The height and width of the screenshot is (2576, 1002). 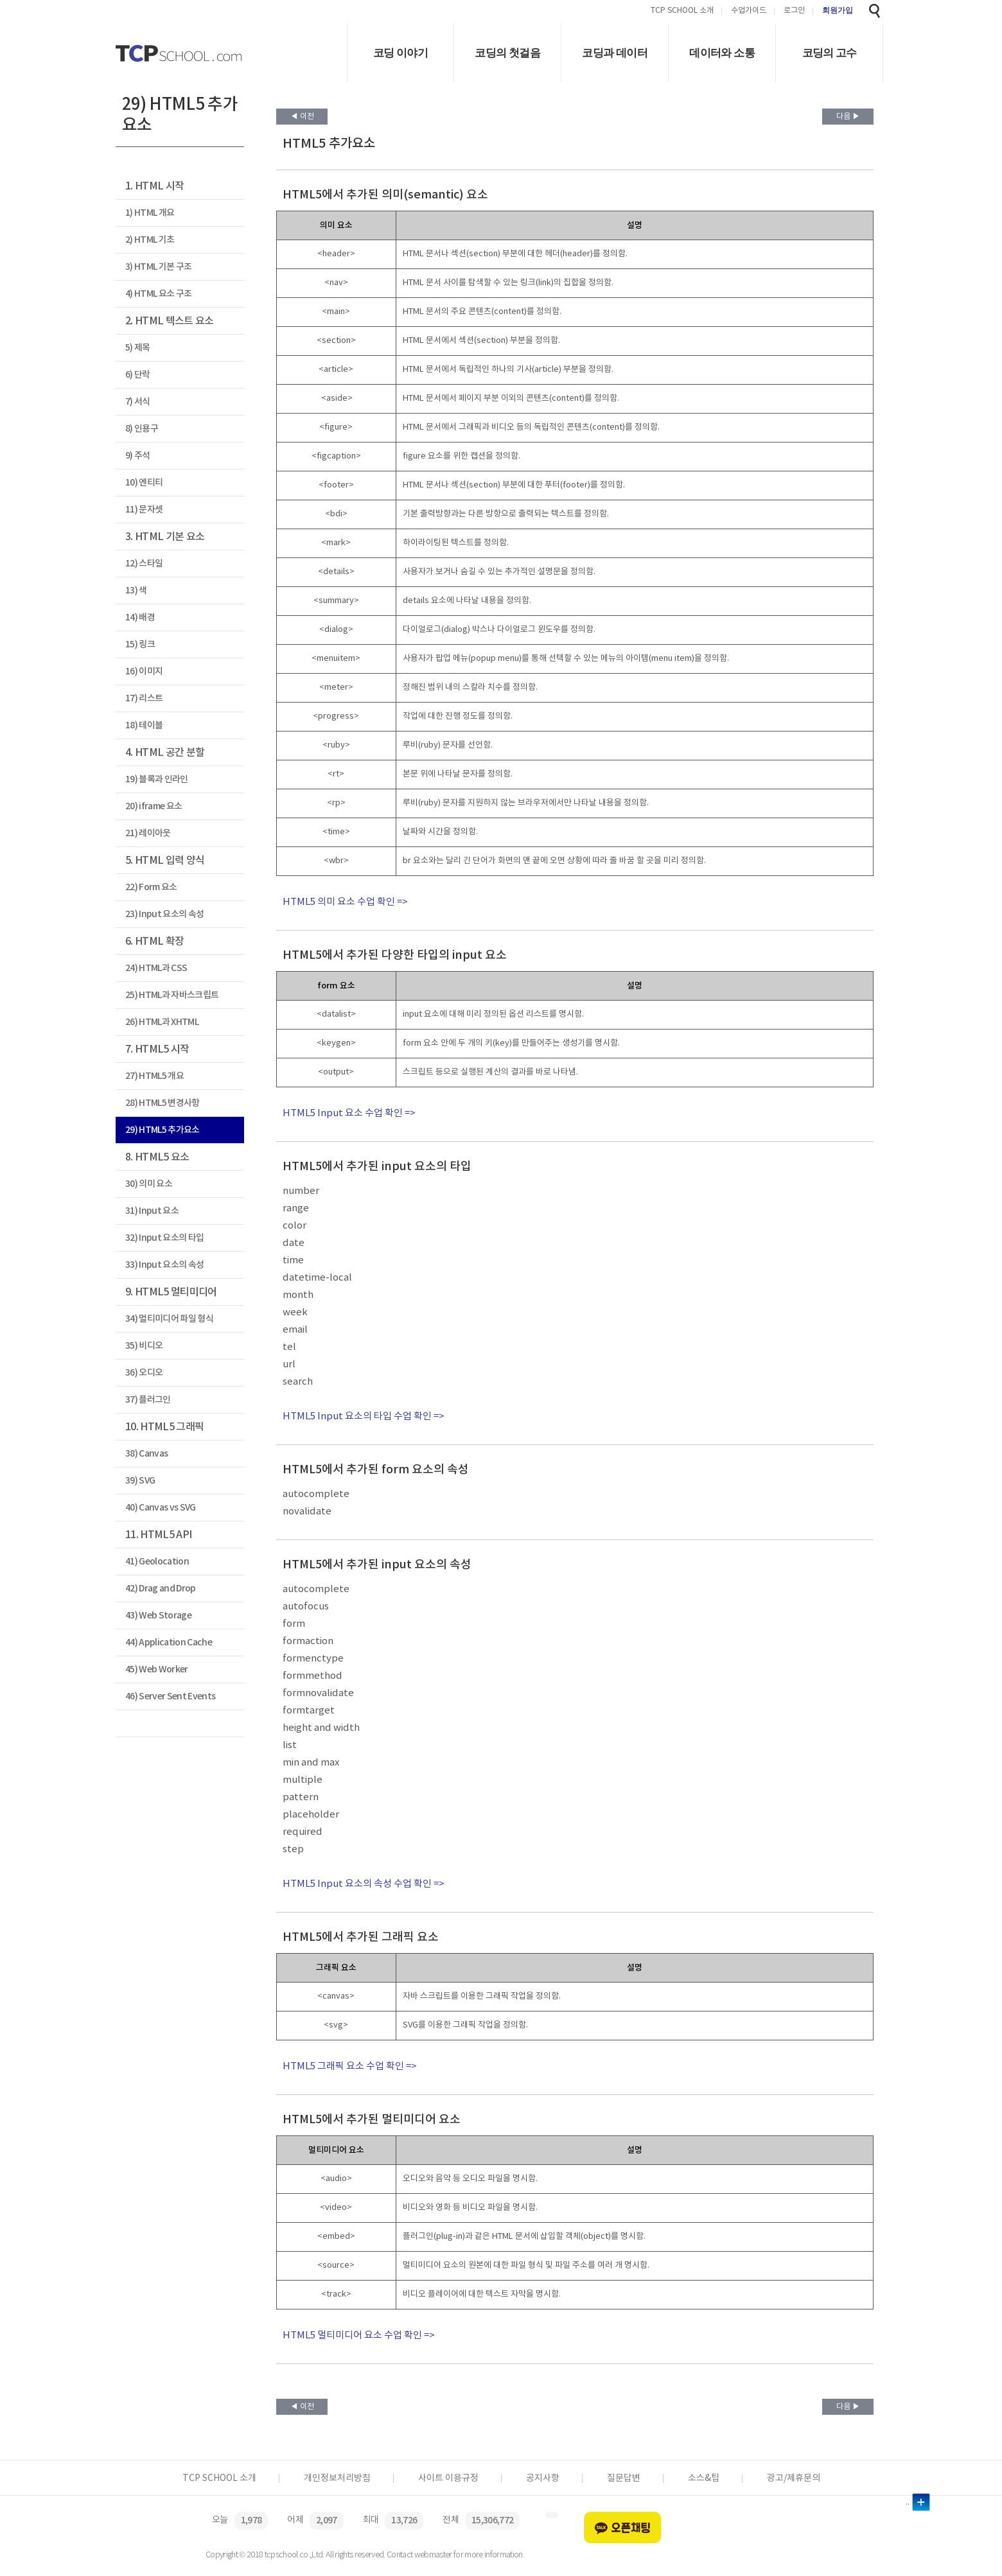 I want to click on 24) HTML과 CSS, so click(x=156, y=968).